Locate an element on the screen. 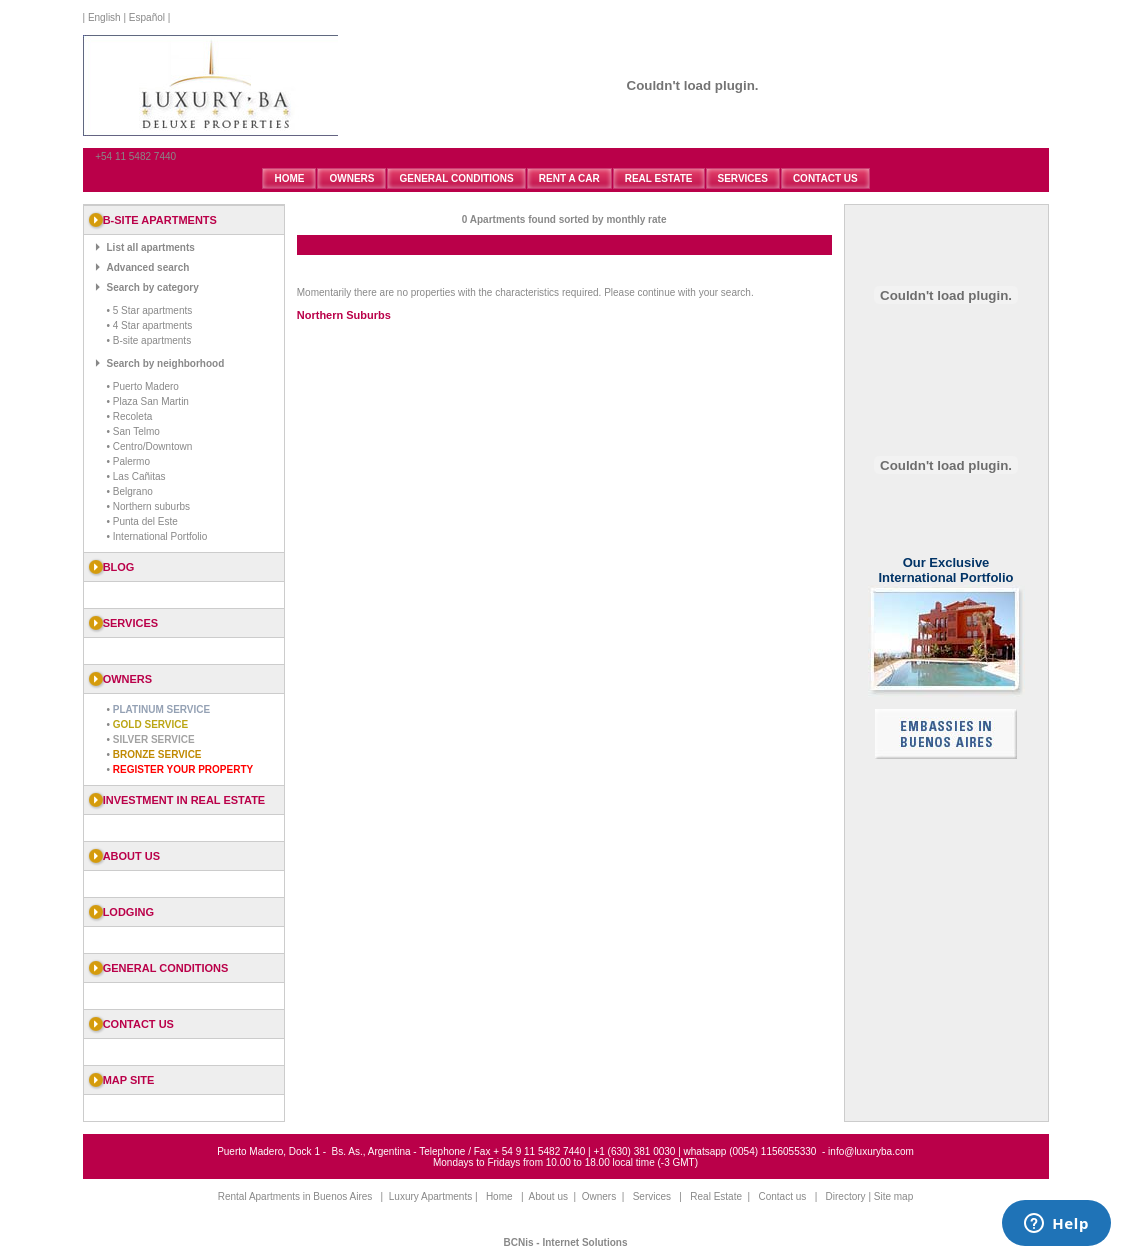  CONTACT US is located at coordinates (825, 178).